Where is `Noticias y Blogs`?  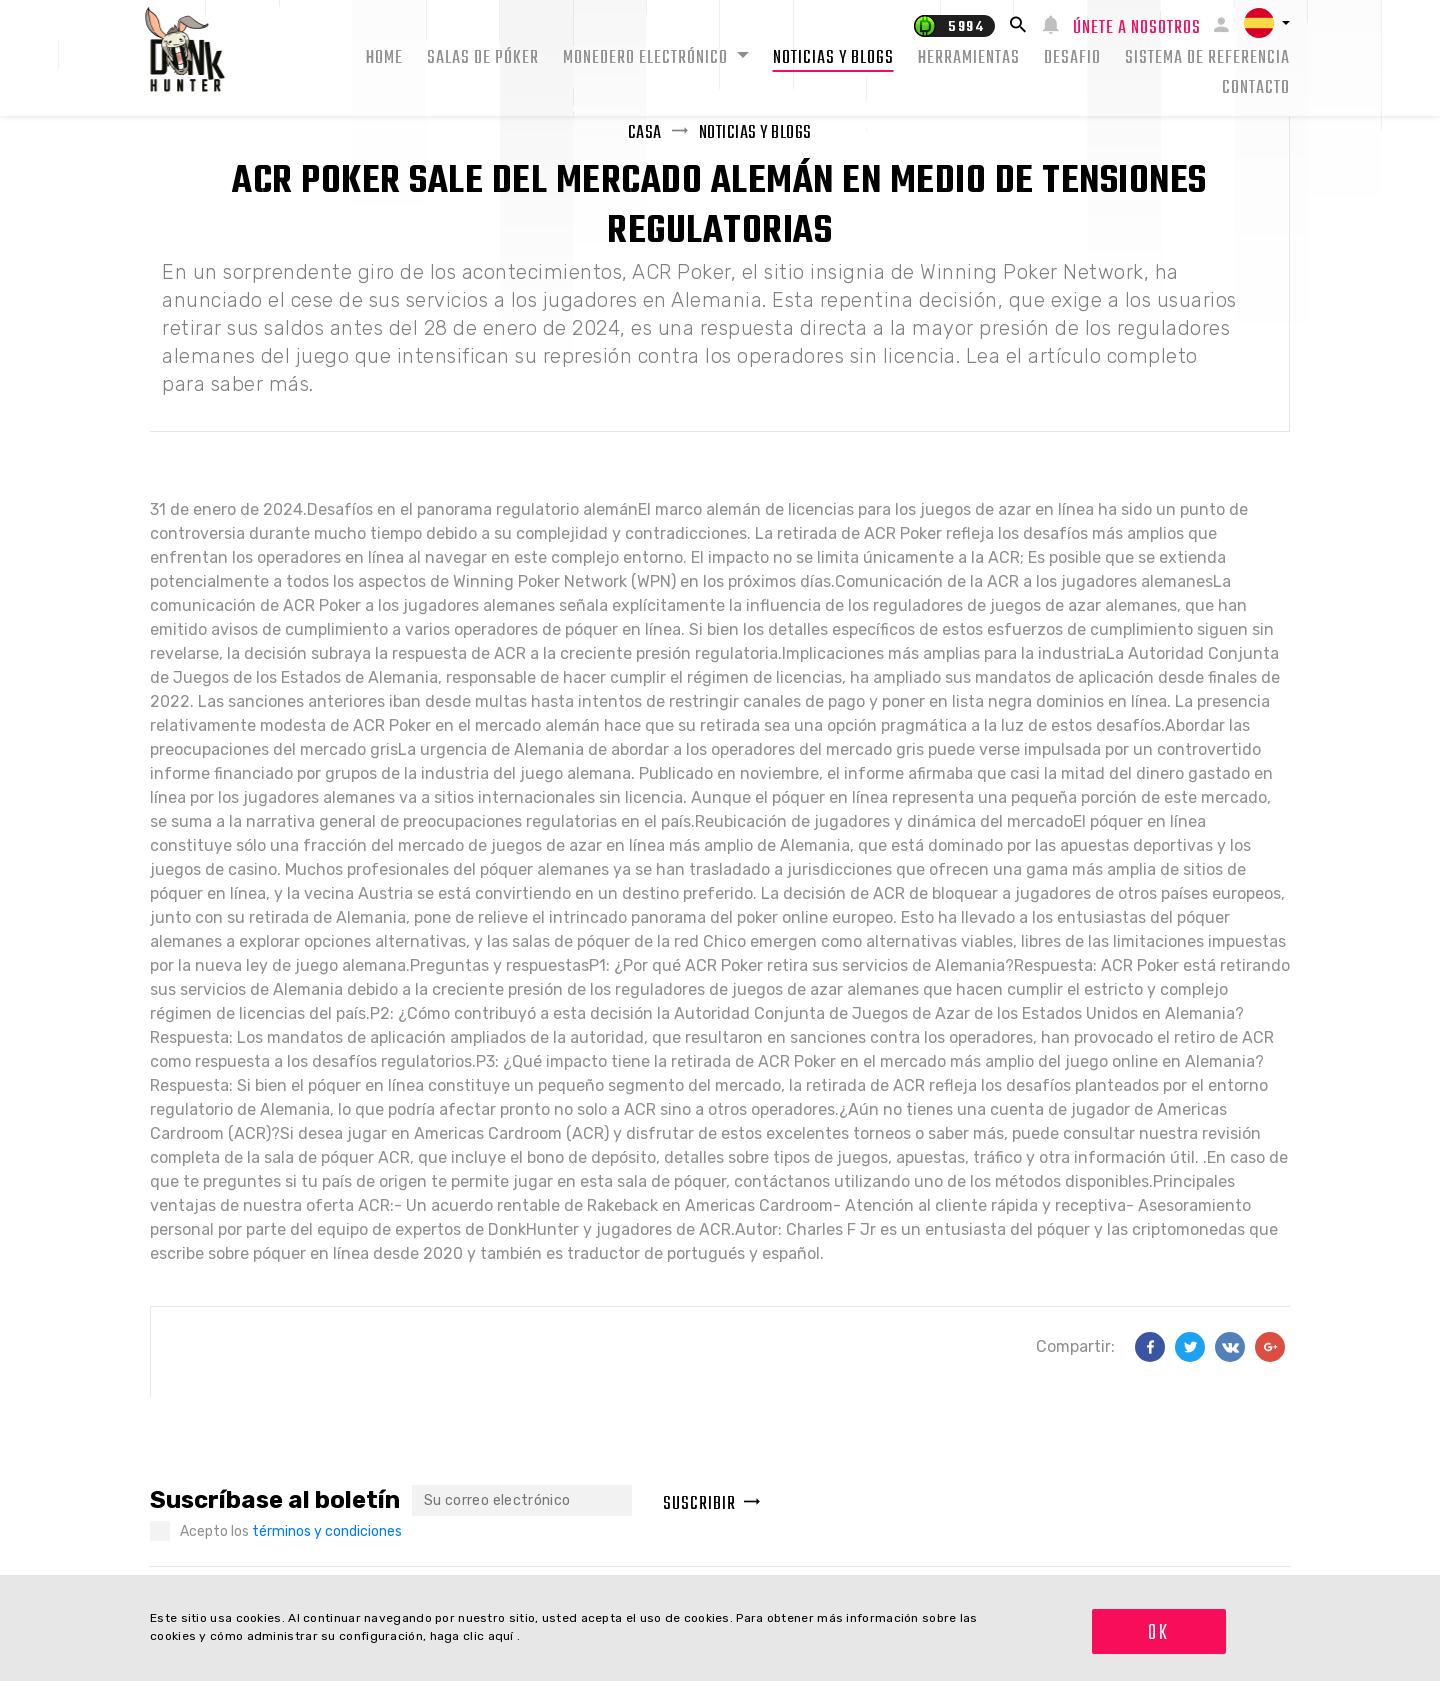 Noticias y Blogs is located at coordinates (833, 58).